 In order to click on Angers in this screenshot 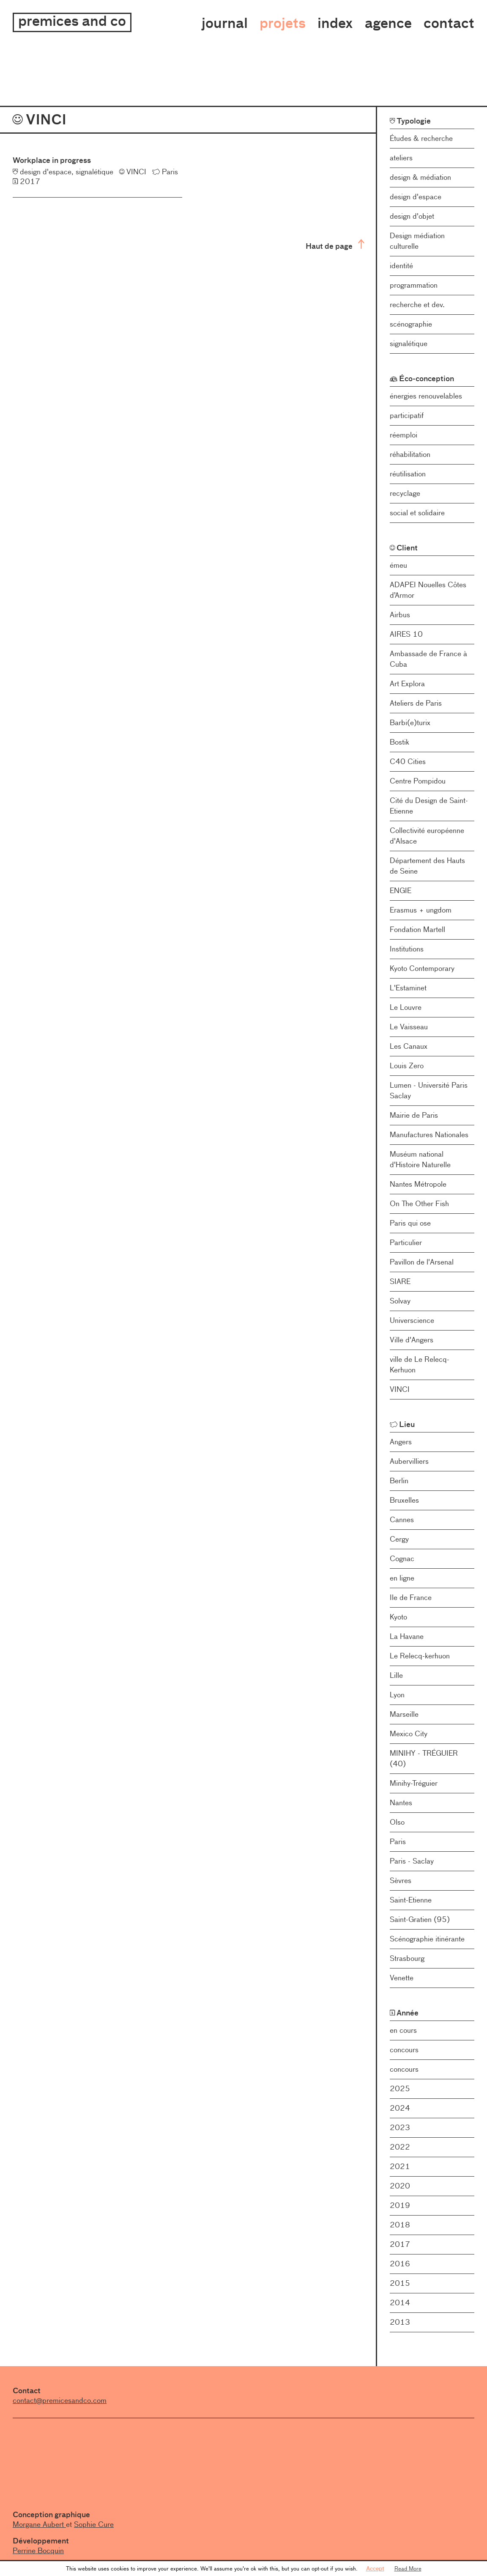, I will do `click(401, 1442)`.